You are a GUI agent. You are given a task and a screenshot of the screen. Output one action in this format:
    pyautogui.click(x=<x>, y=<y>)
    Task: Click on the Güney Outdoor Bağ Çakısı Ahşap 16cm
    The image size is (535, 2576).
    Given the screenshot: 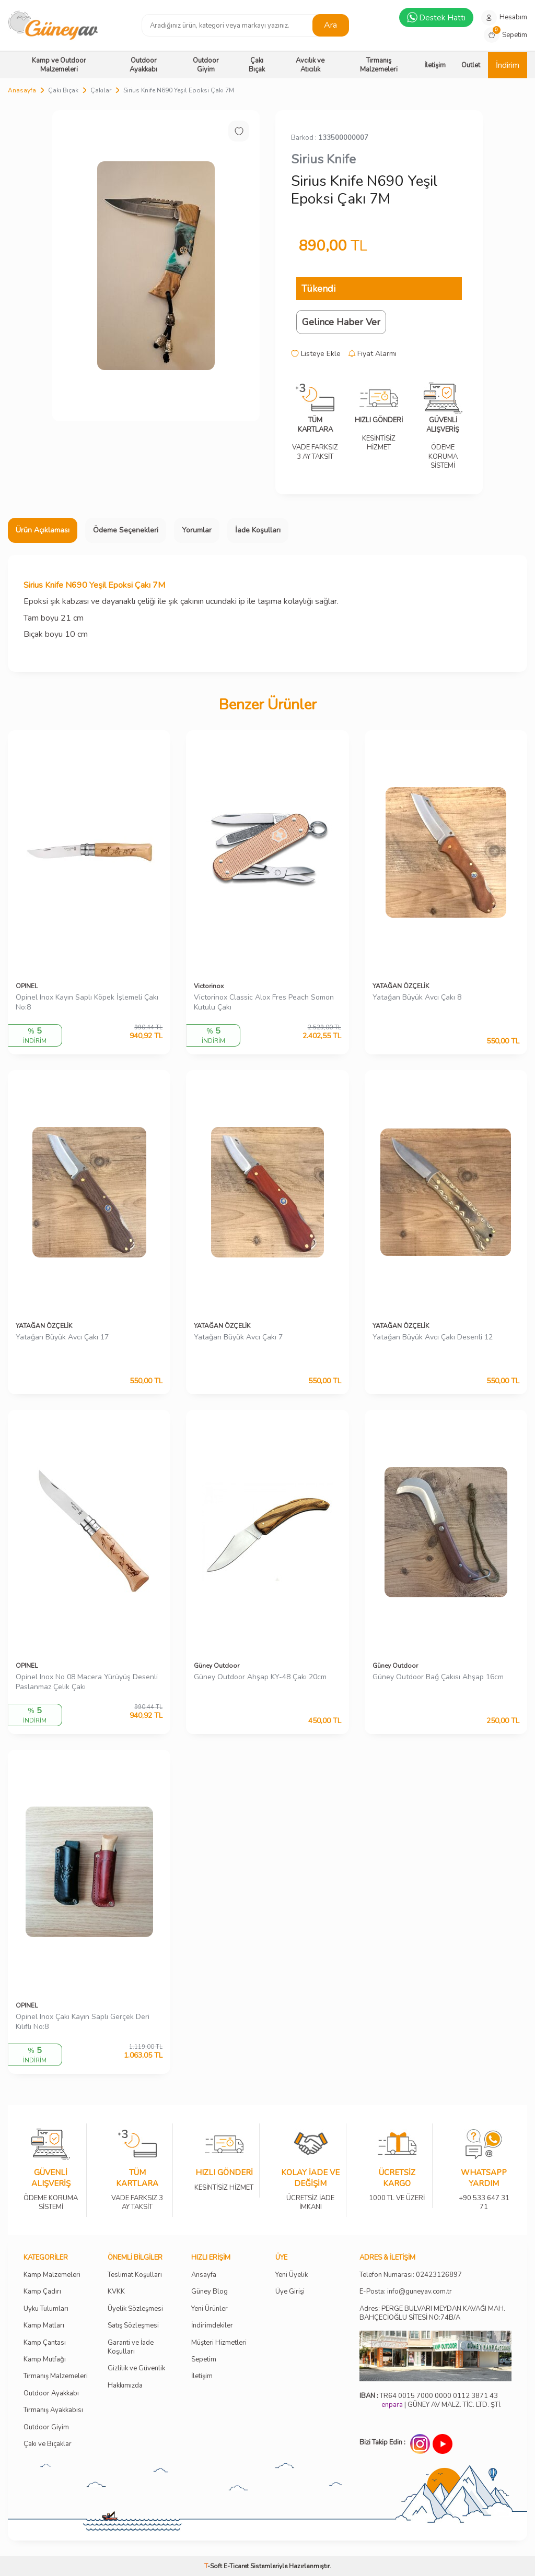 What is the action you would take?
    pyautogui.click(x=438, y=1677)
    